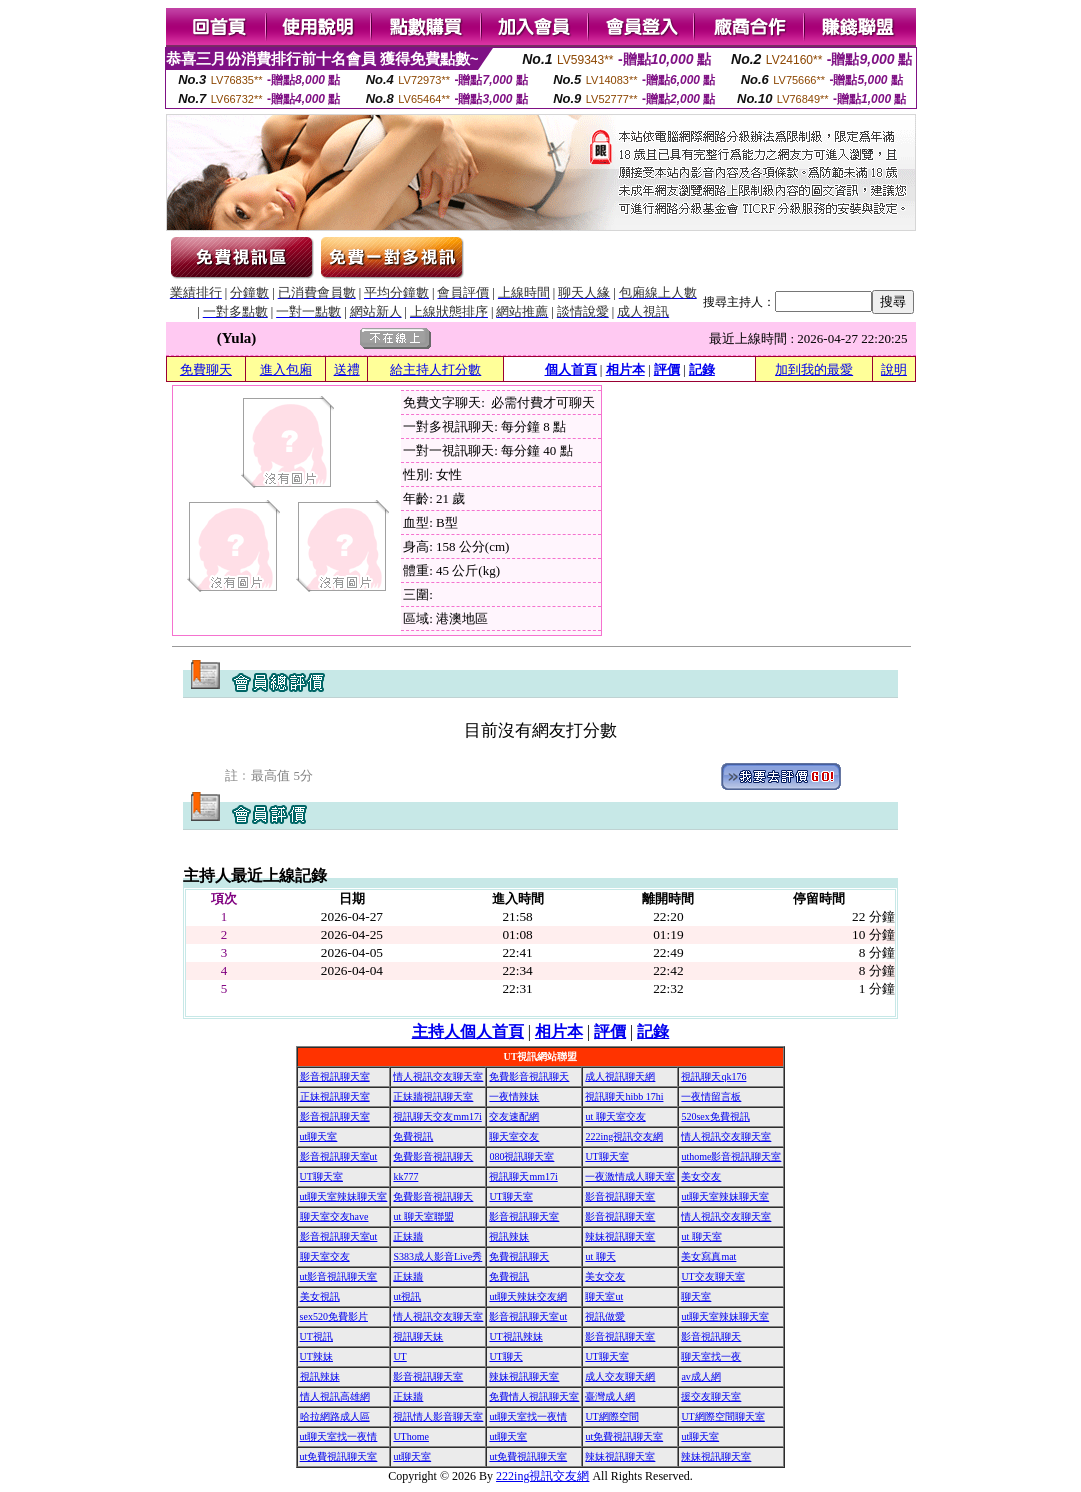 The height and width of the screenshot is (1492, 1081). What do you see at coordinates (630, 1176) in the screenshot?
I see `一夜激情成人聊天室` at bounding box center [630, 1176].